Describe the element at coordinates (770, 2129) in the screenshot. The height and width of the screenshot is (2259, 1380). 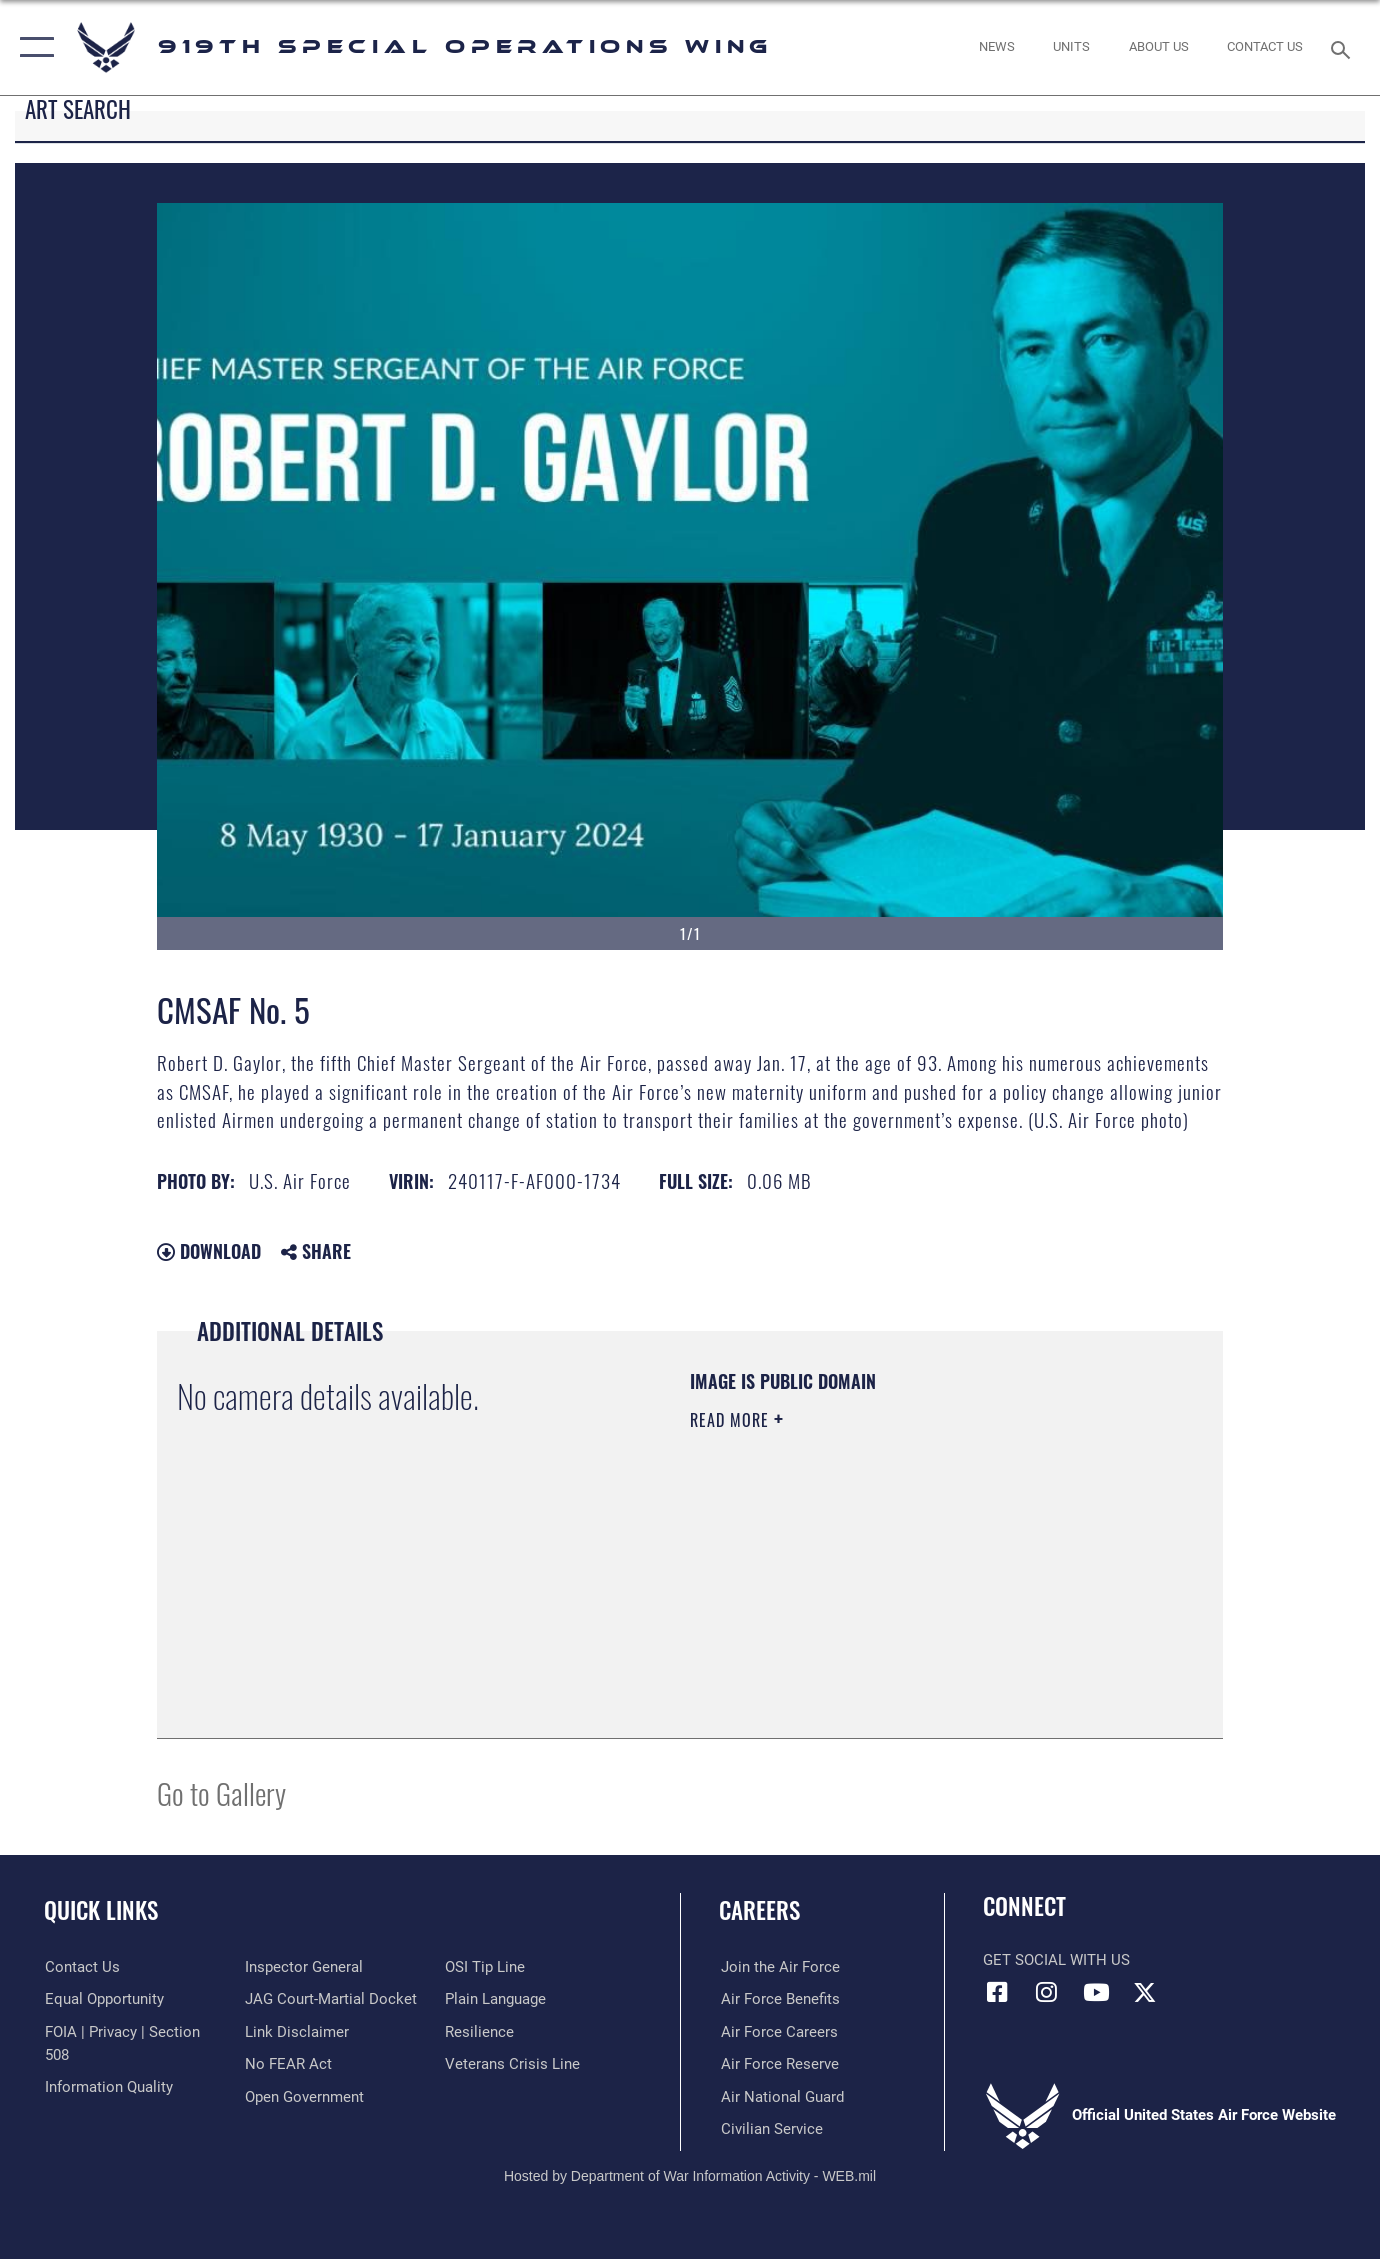
I see `[Link to Air Force civilian career options opens in a new window]` at that location.